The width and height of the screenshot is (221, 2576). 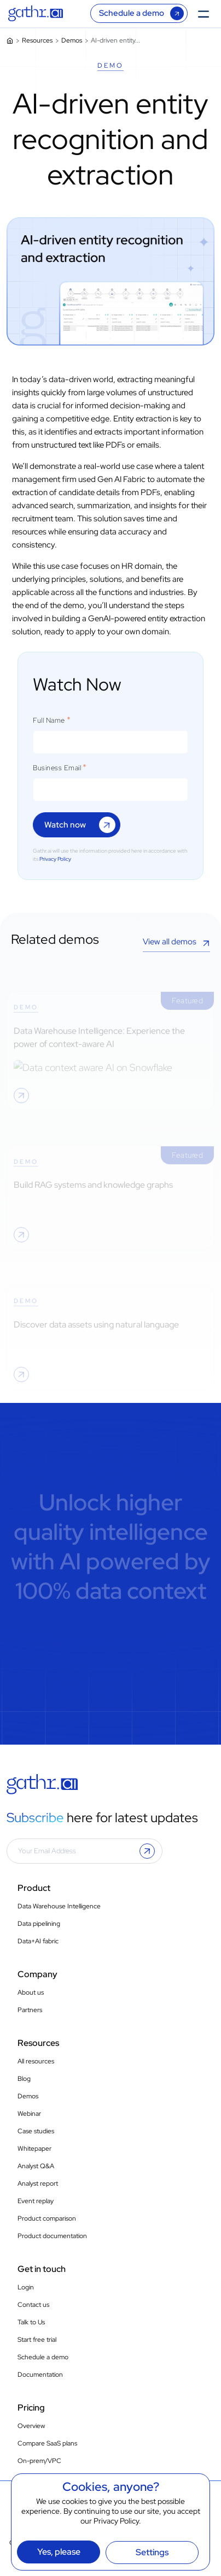 What do you see at coordinates (116, 2521) in the screenshot?
I see `Privacy Policy` at bounding box center [116, 2521].